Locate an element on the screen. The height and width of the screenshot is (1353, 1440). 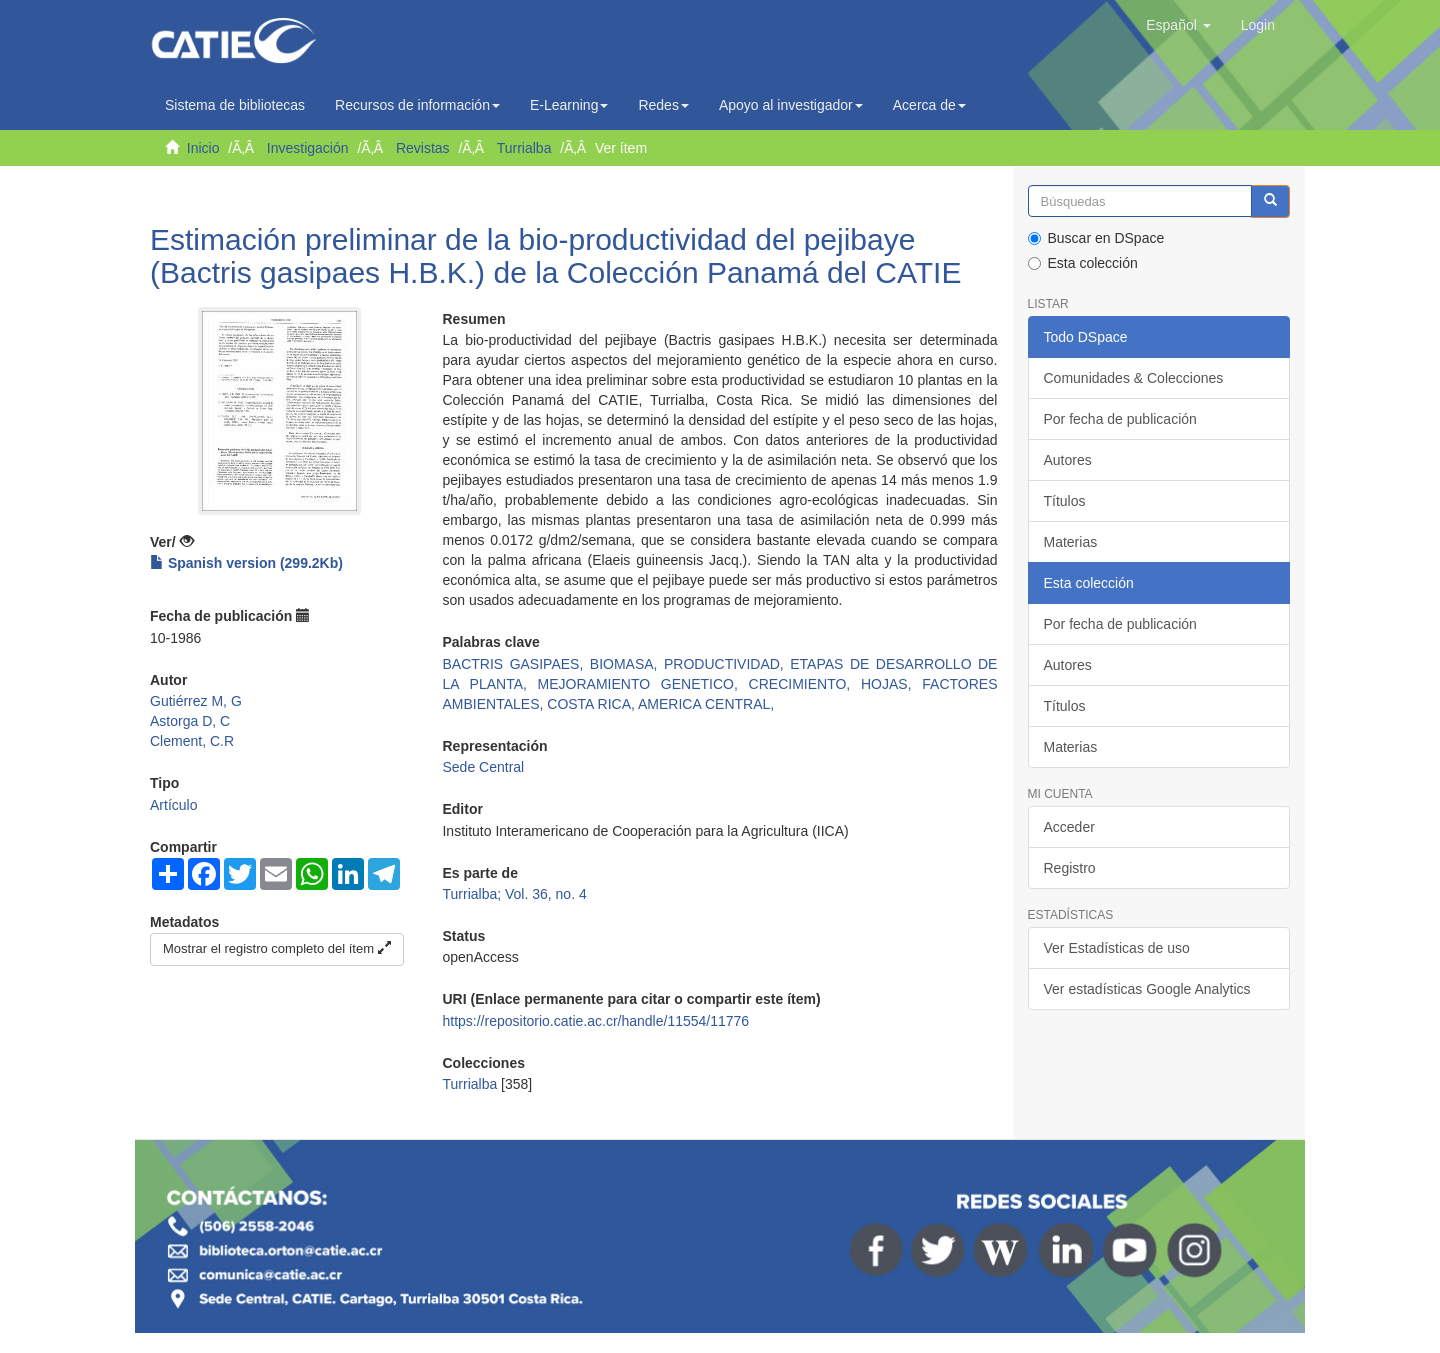
Spanish version (299.2Kb) is located at coordinates (246, 563).